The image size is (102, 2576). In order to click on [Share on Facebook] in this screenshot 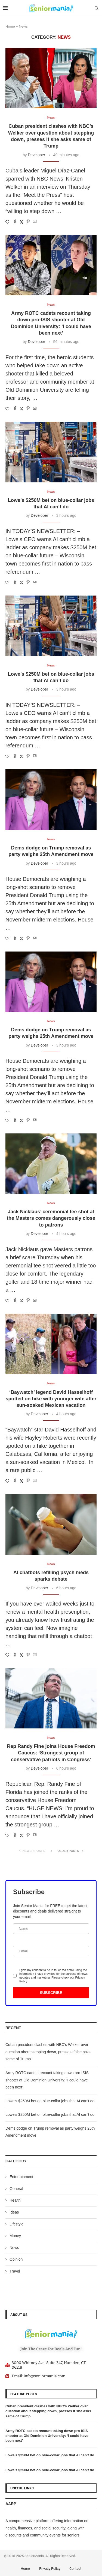, I will do `click(15, 222)`.